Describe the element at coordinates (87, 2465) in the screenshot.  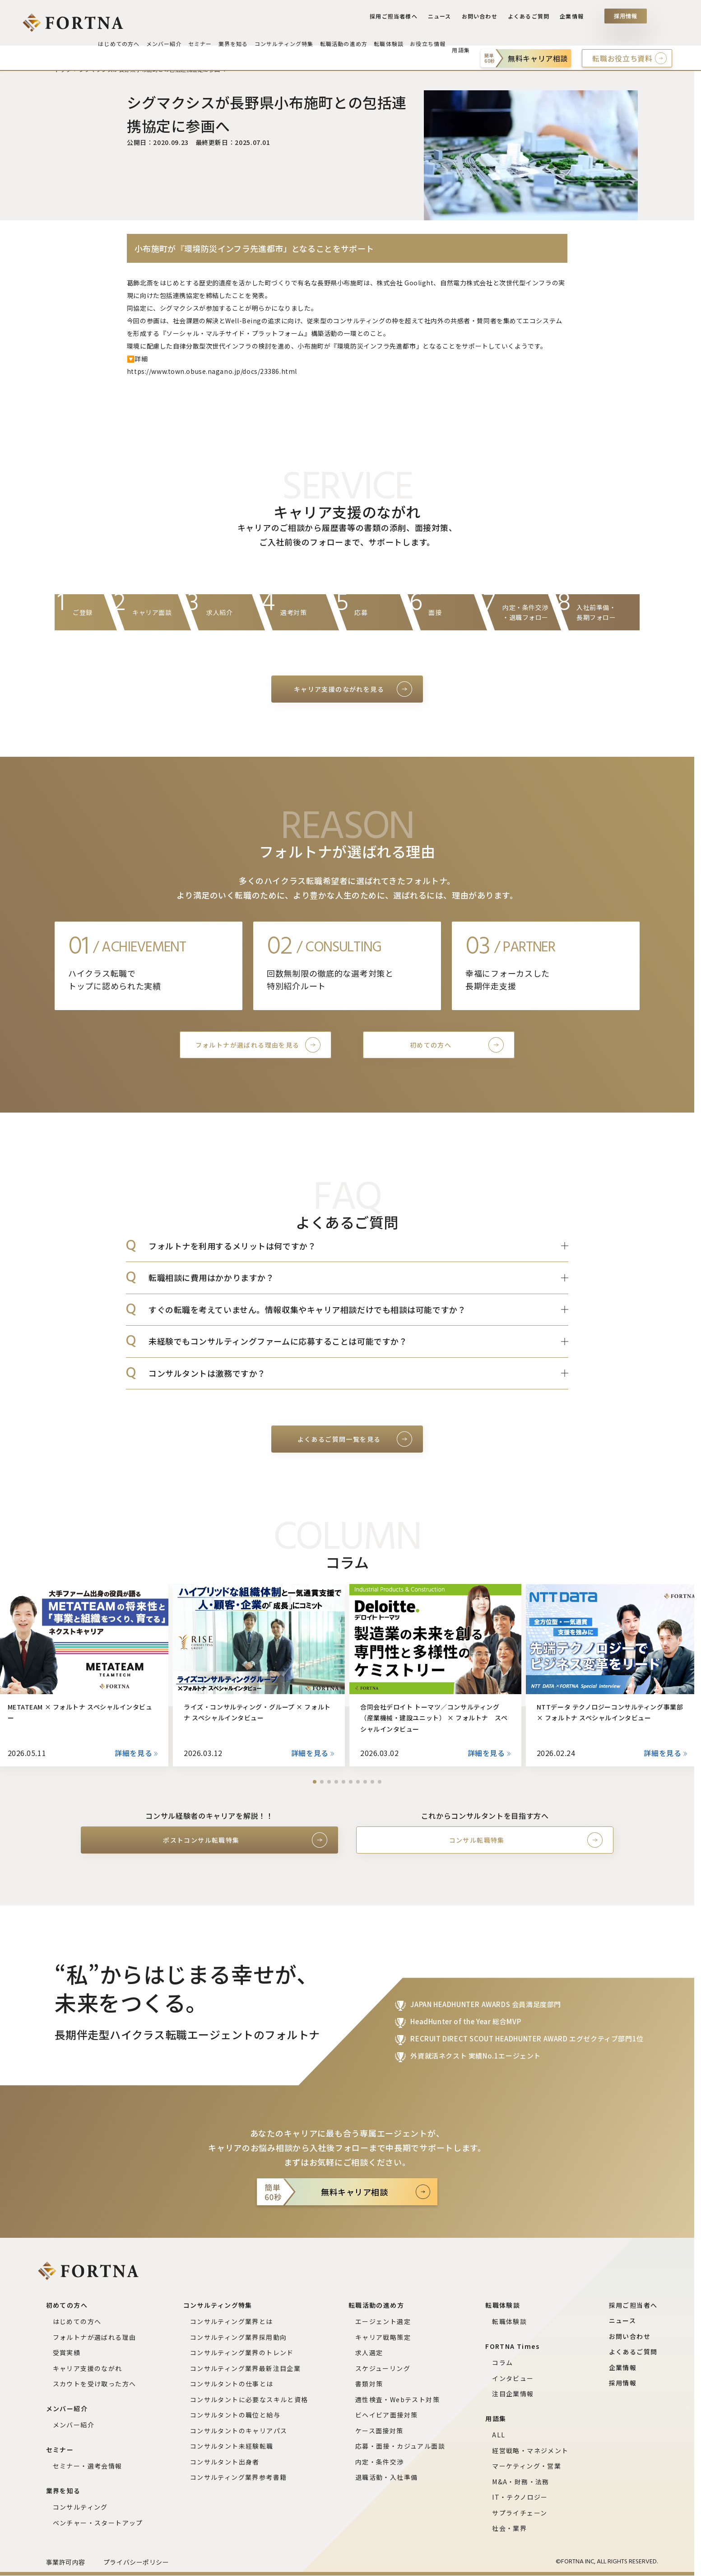
I see `セミナー・選考会情報` at that location.